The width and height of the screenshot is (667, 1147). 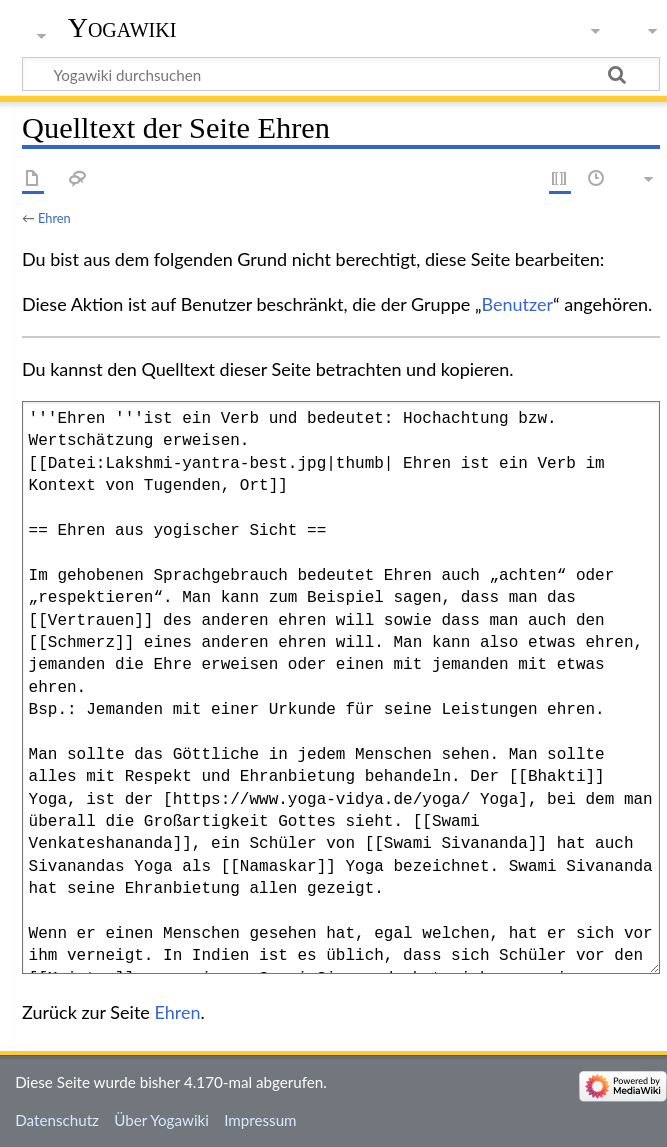 I want to click on Impressum, so click(x=260, y=1120).